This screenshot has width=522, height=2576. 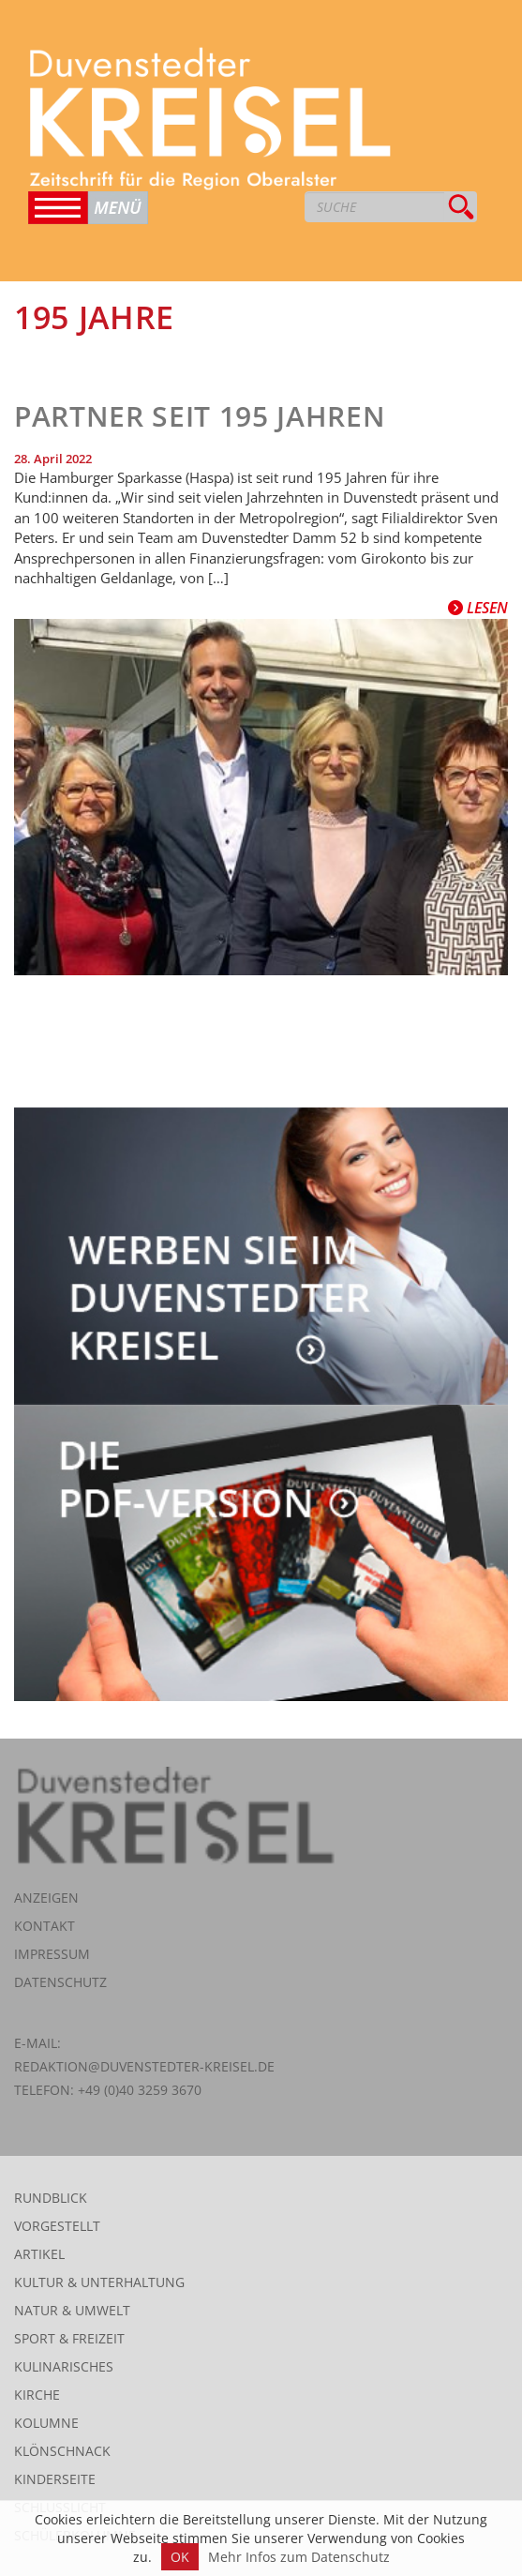 I want to click on Klönschnack, so click(x=62, y=2451).